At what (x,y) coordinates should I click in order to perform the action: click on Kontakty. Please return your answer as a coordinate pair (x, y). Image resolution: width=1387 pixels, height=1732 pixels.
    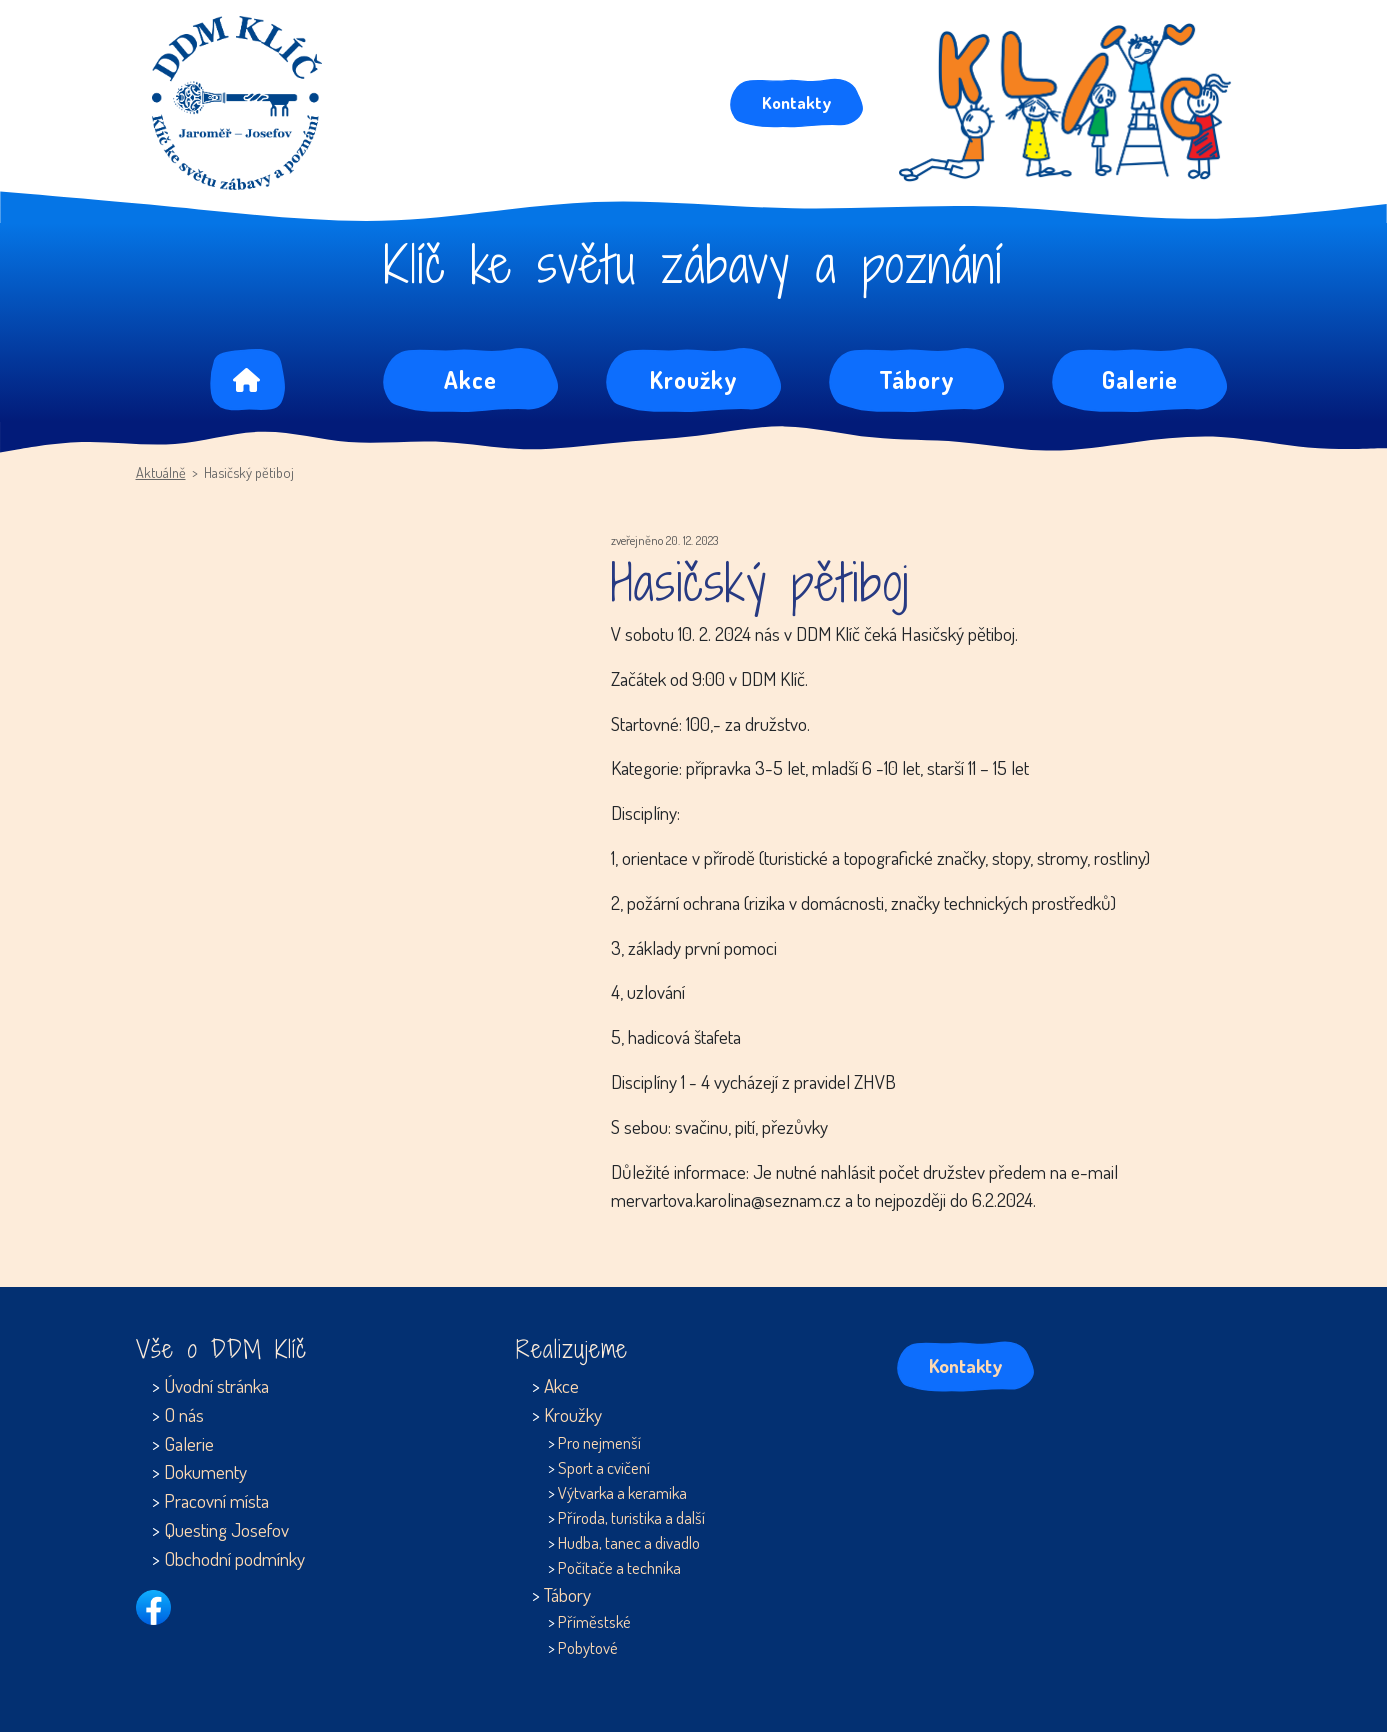
    Looking at the image, I should click on (796, 102).